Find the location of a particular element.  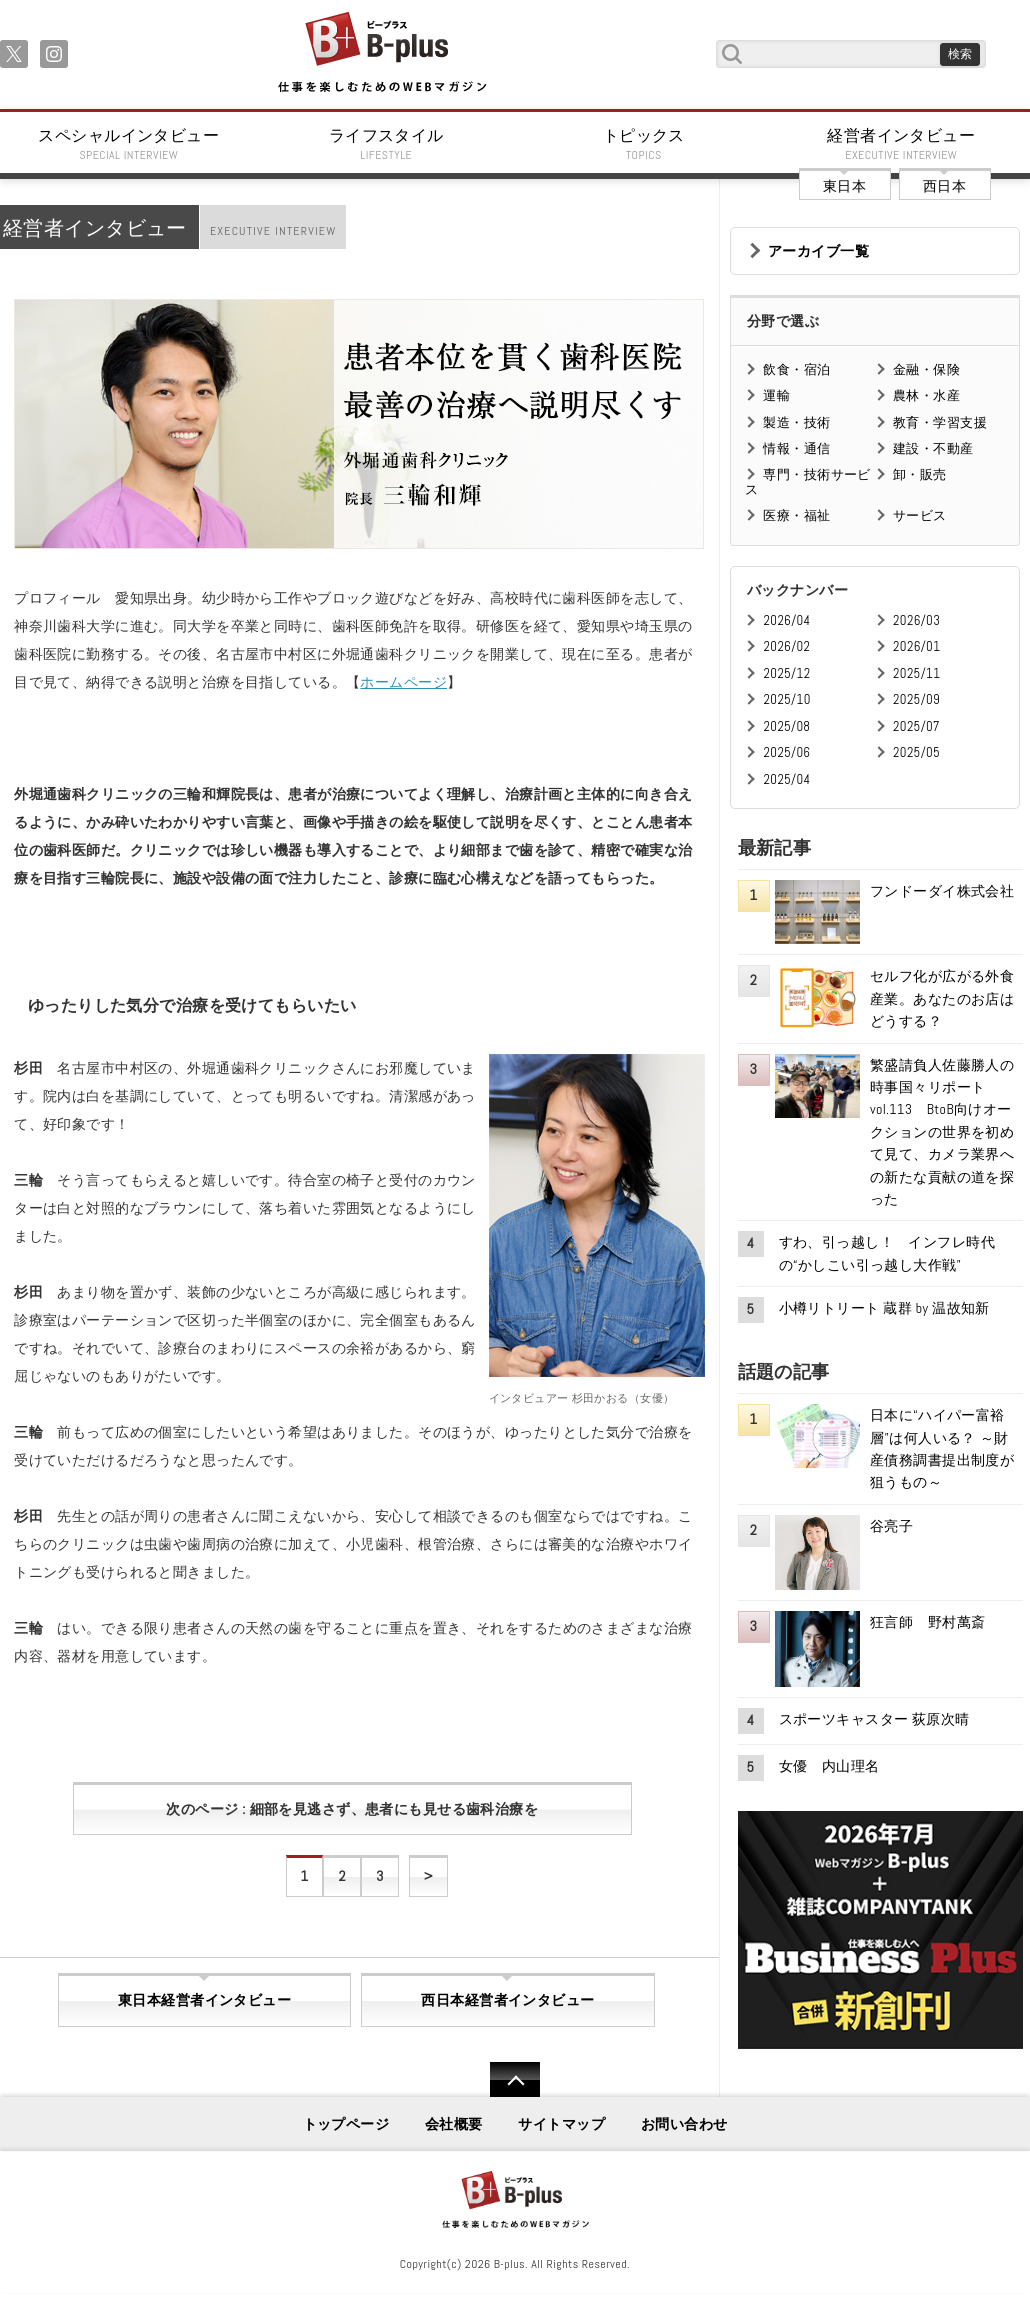

スペシャルインタビュー is located at coordinates (129, 144).